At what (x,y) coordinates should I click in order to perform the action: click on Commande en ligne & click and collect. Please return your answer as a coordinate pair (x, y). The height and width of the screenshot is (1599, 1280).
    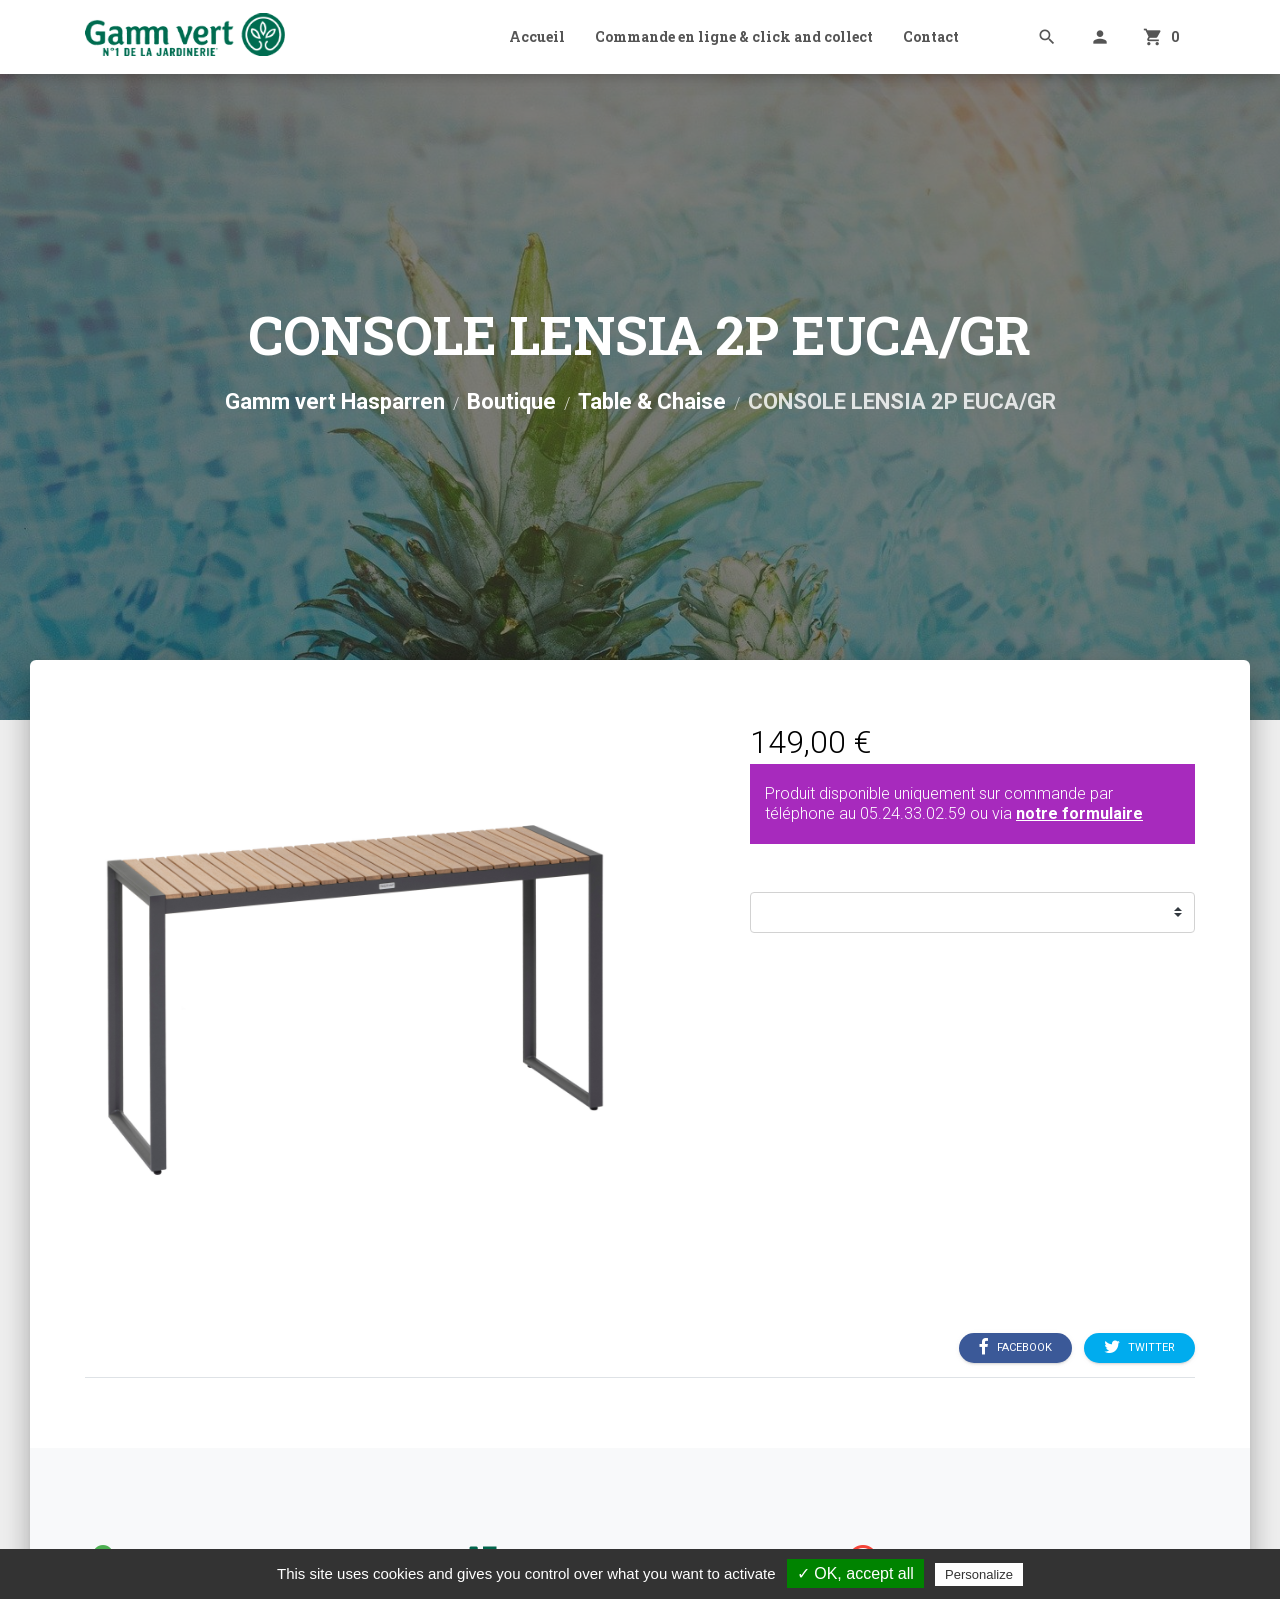
    Looking at the image, I should click on (734, 36).